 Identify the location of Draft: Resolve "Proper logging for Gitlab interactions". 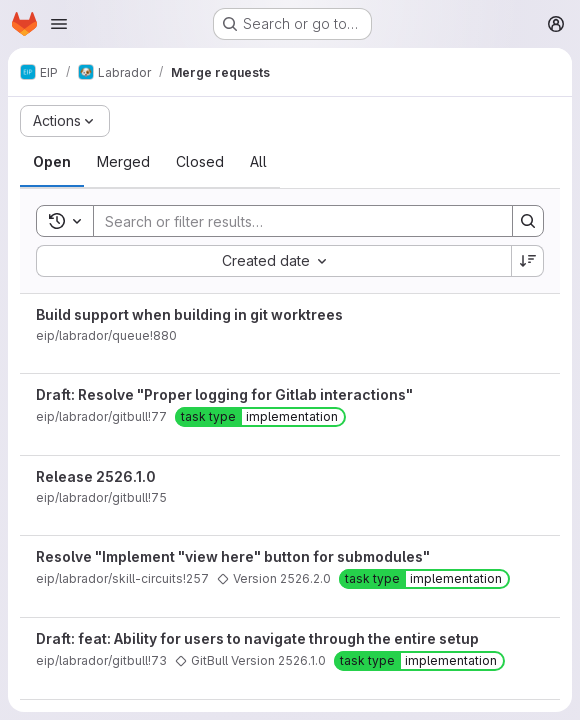
(224, 394).